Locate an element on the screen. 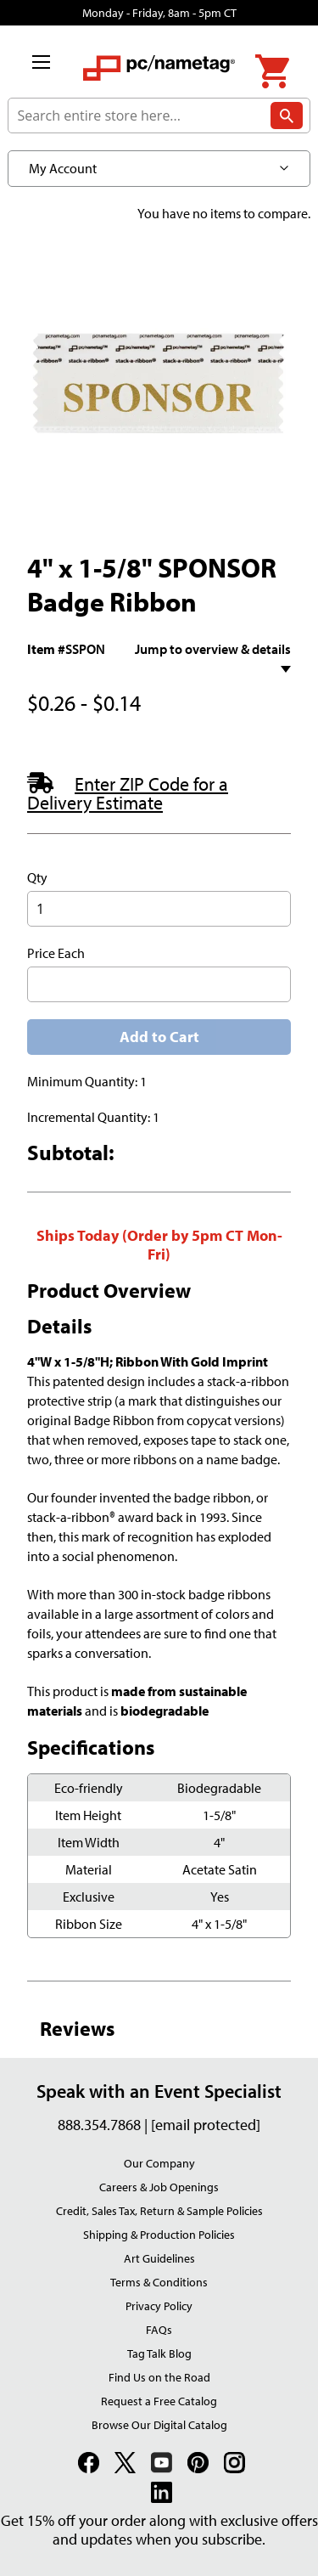 This screenshot has height=2576, width=318. [Search] is located at coordinates (287, 120).